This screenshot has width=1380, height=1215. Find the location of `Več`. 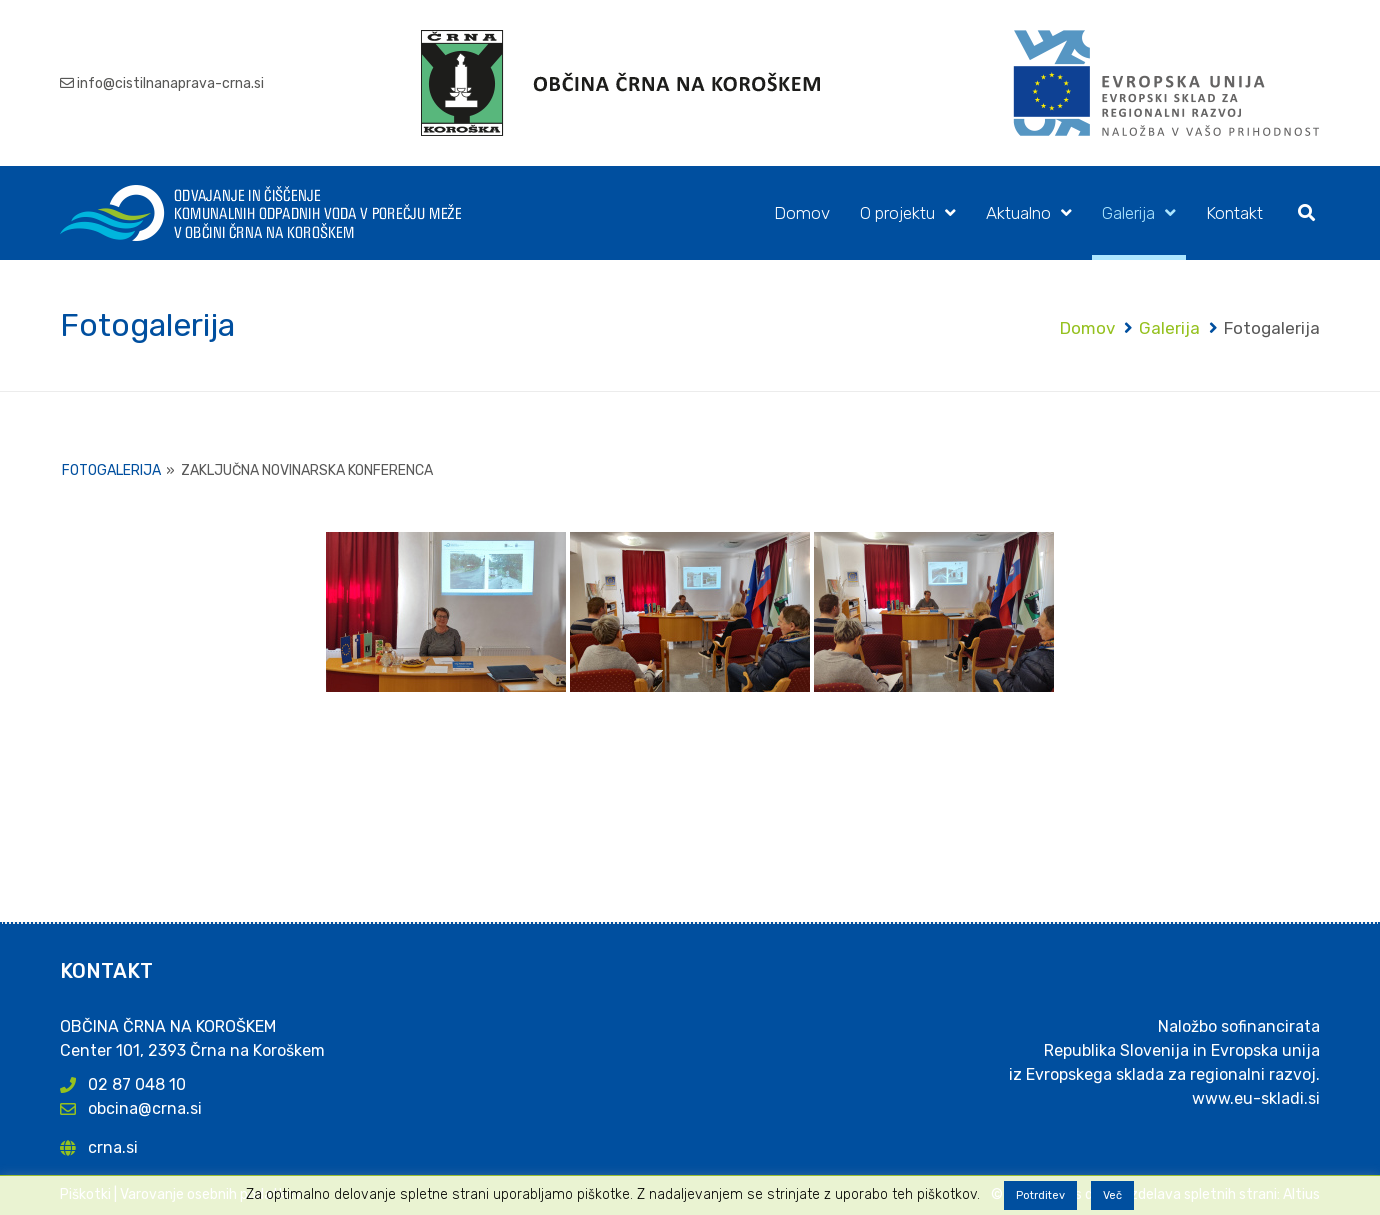

Več is located at coordinates (1112, 1195).